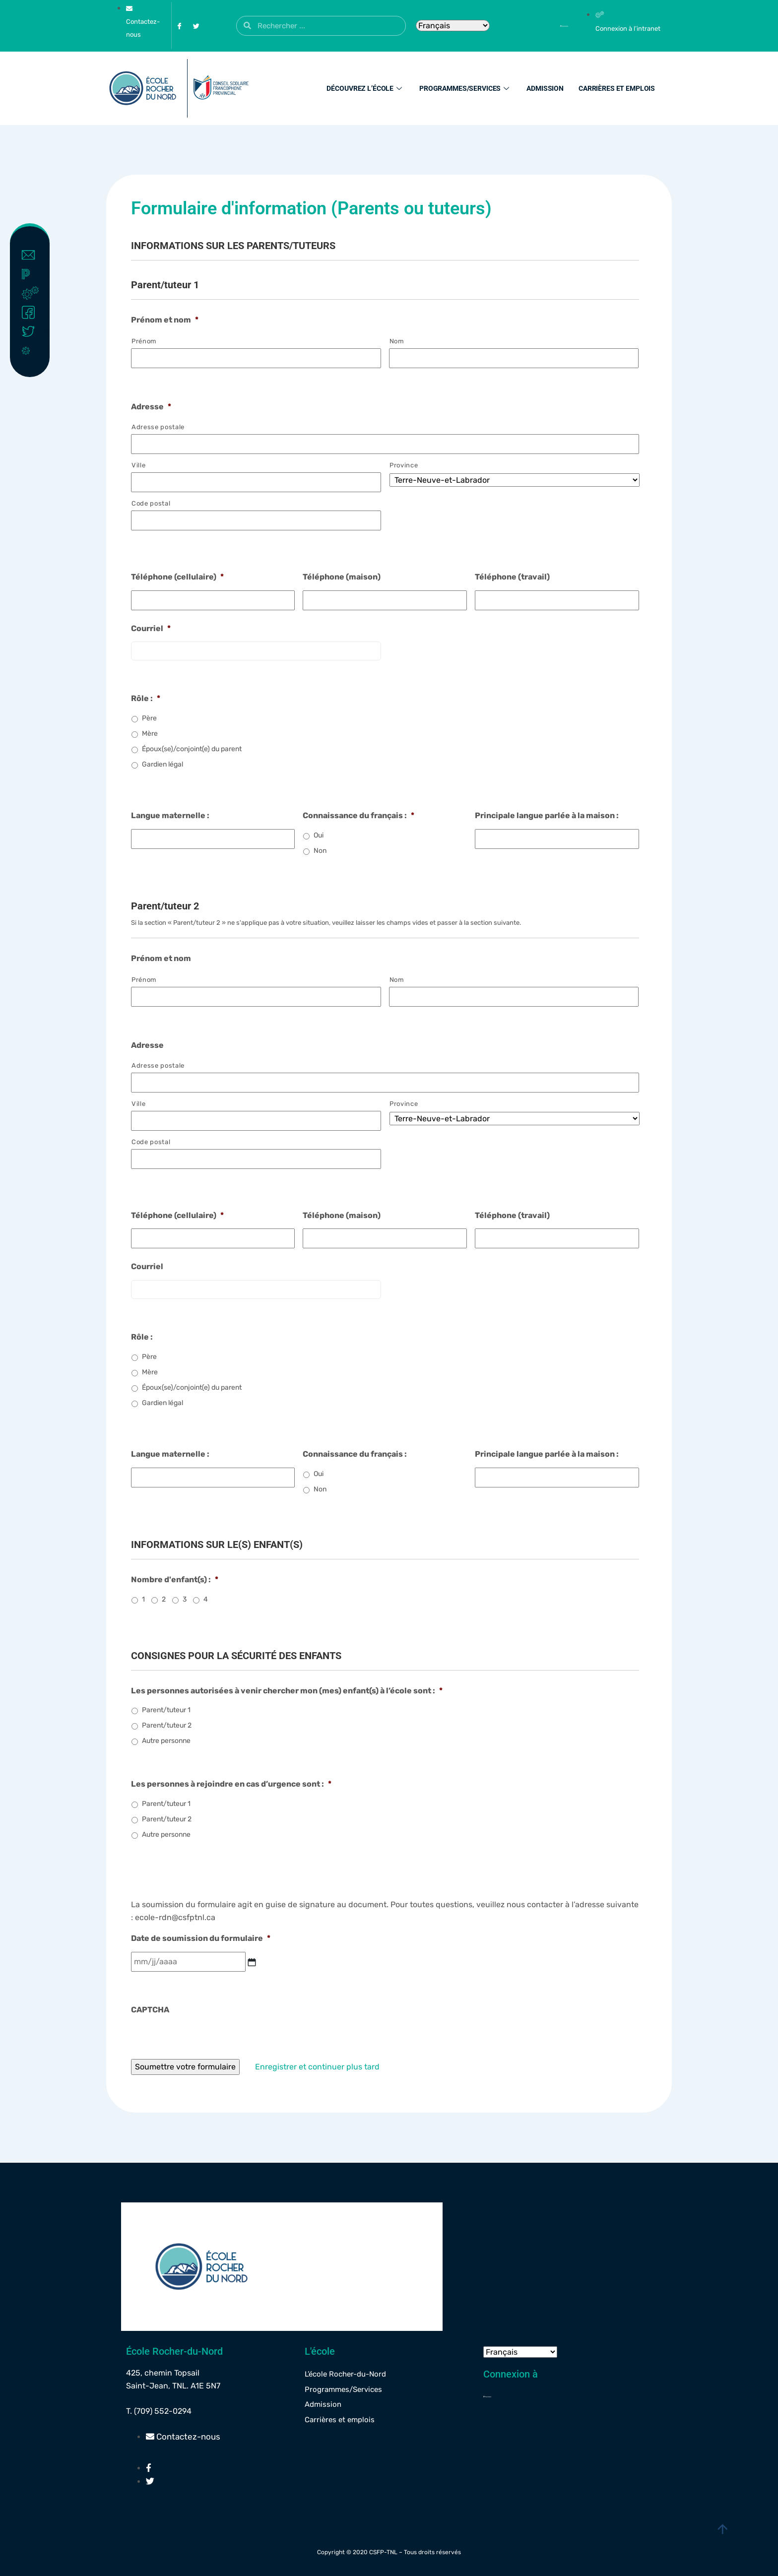  I want to click on Non, so click(320, 850).